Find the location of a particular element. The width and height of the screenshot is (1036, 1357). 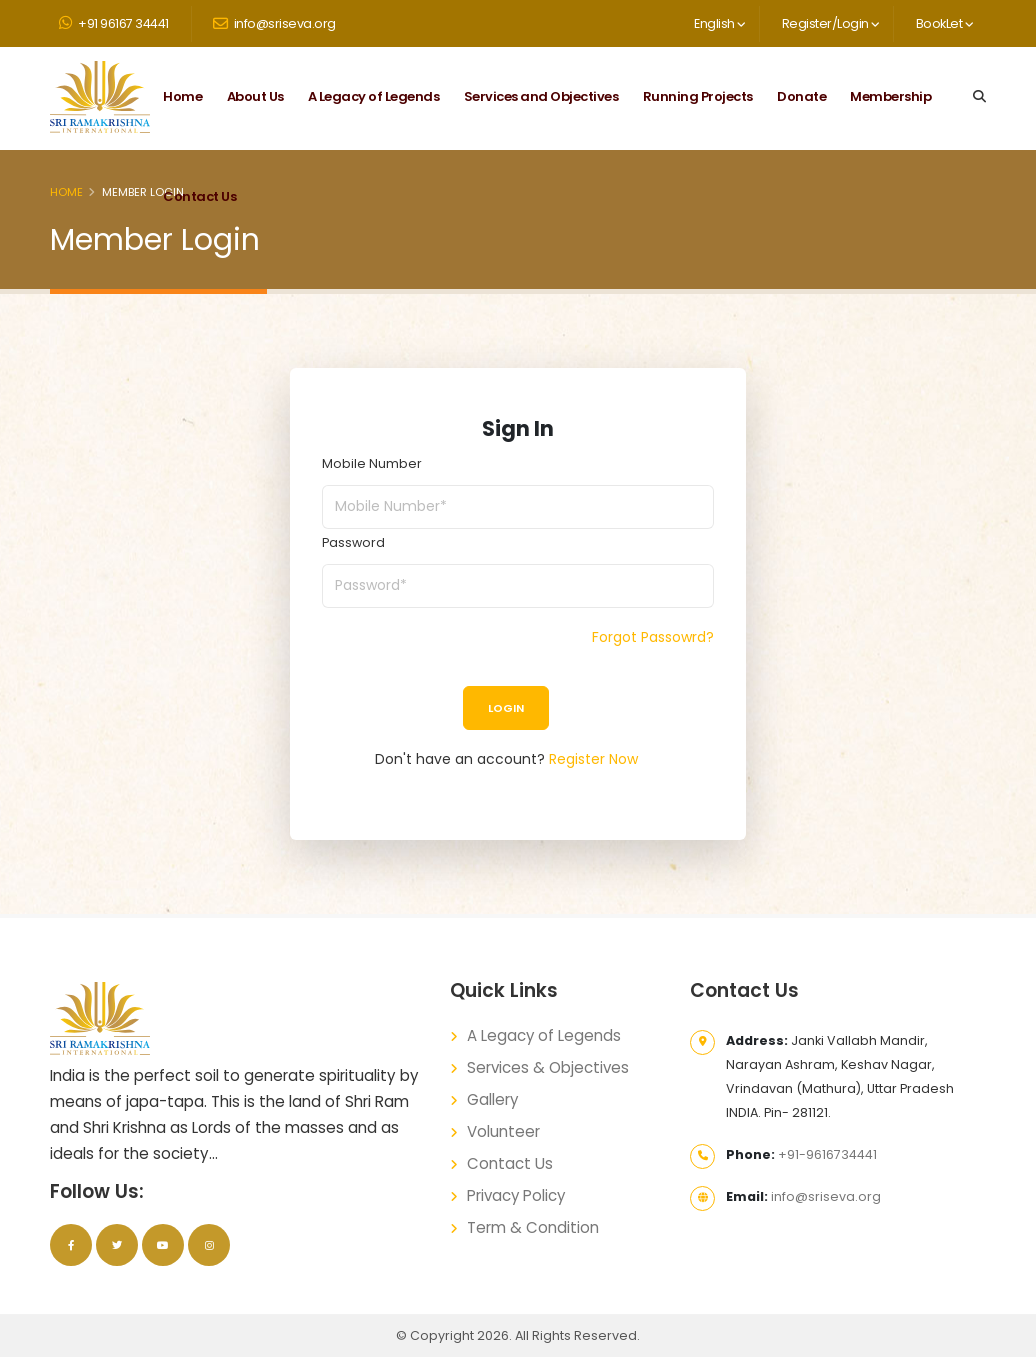

BookLet [button] is located at coordinates (945, 23).